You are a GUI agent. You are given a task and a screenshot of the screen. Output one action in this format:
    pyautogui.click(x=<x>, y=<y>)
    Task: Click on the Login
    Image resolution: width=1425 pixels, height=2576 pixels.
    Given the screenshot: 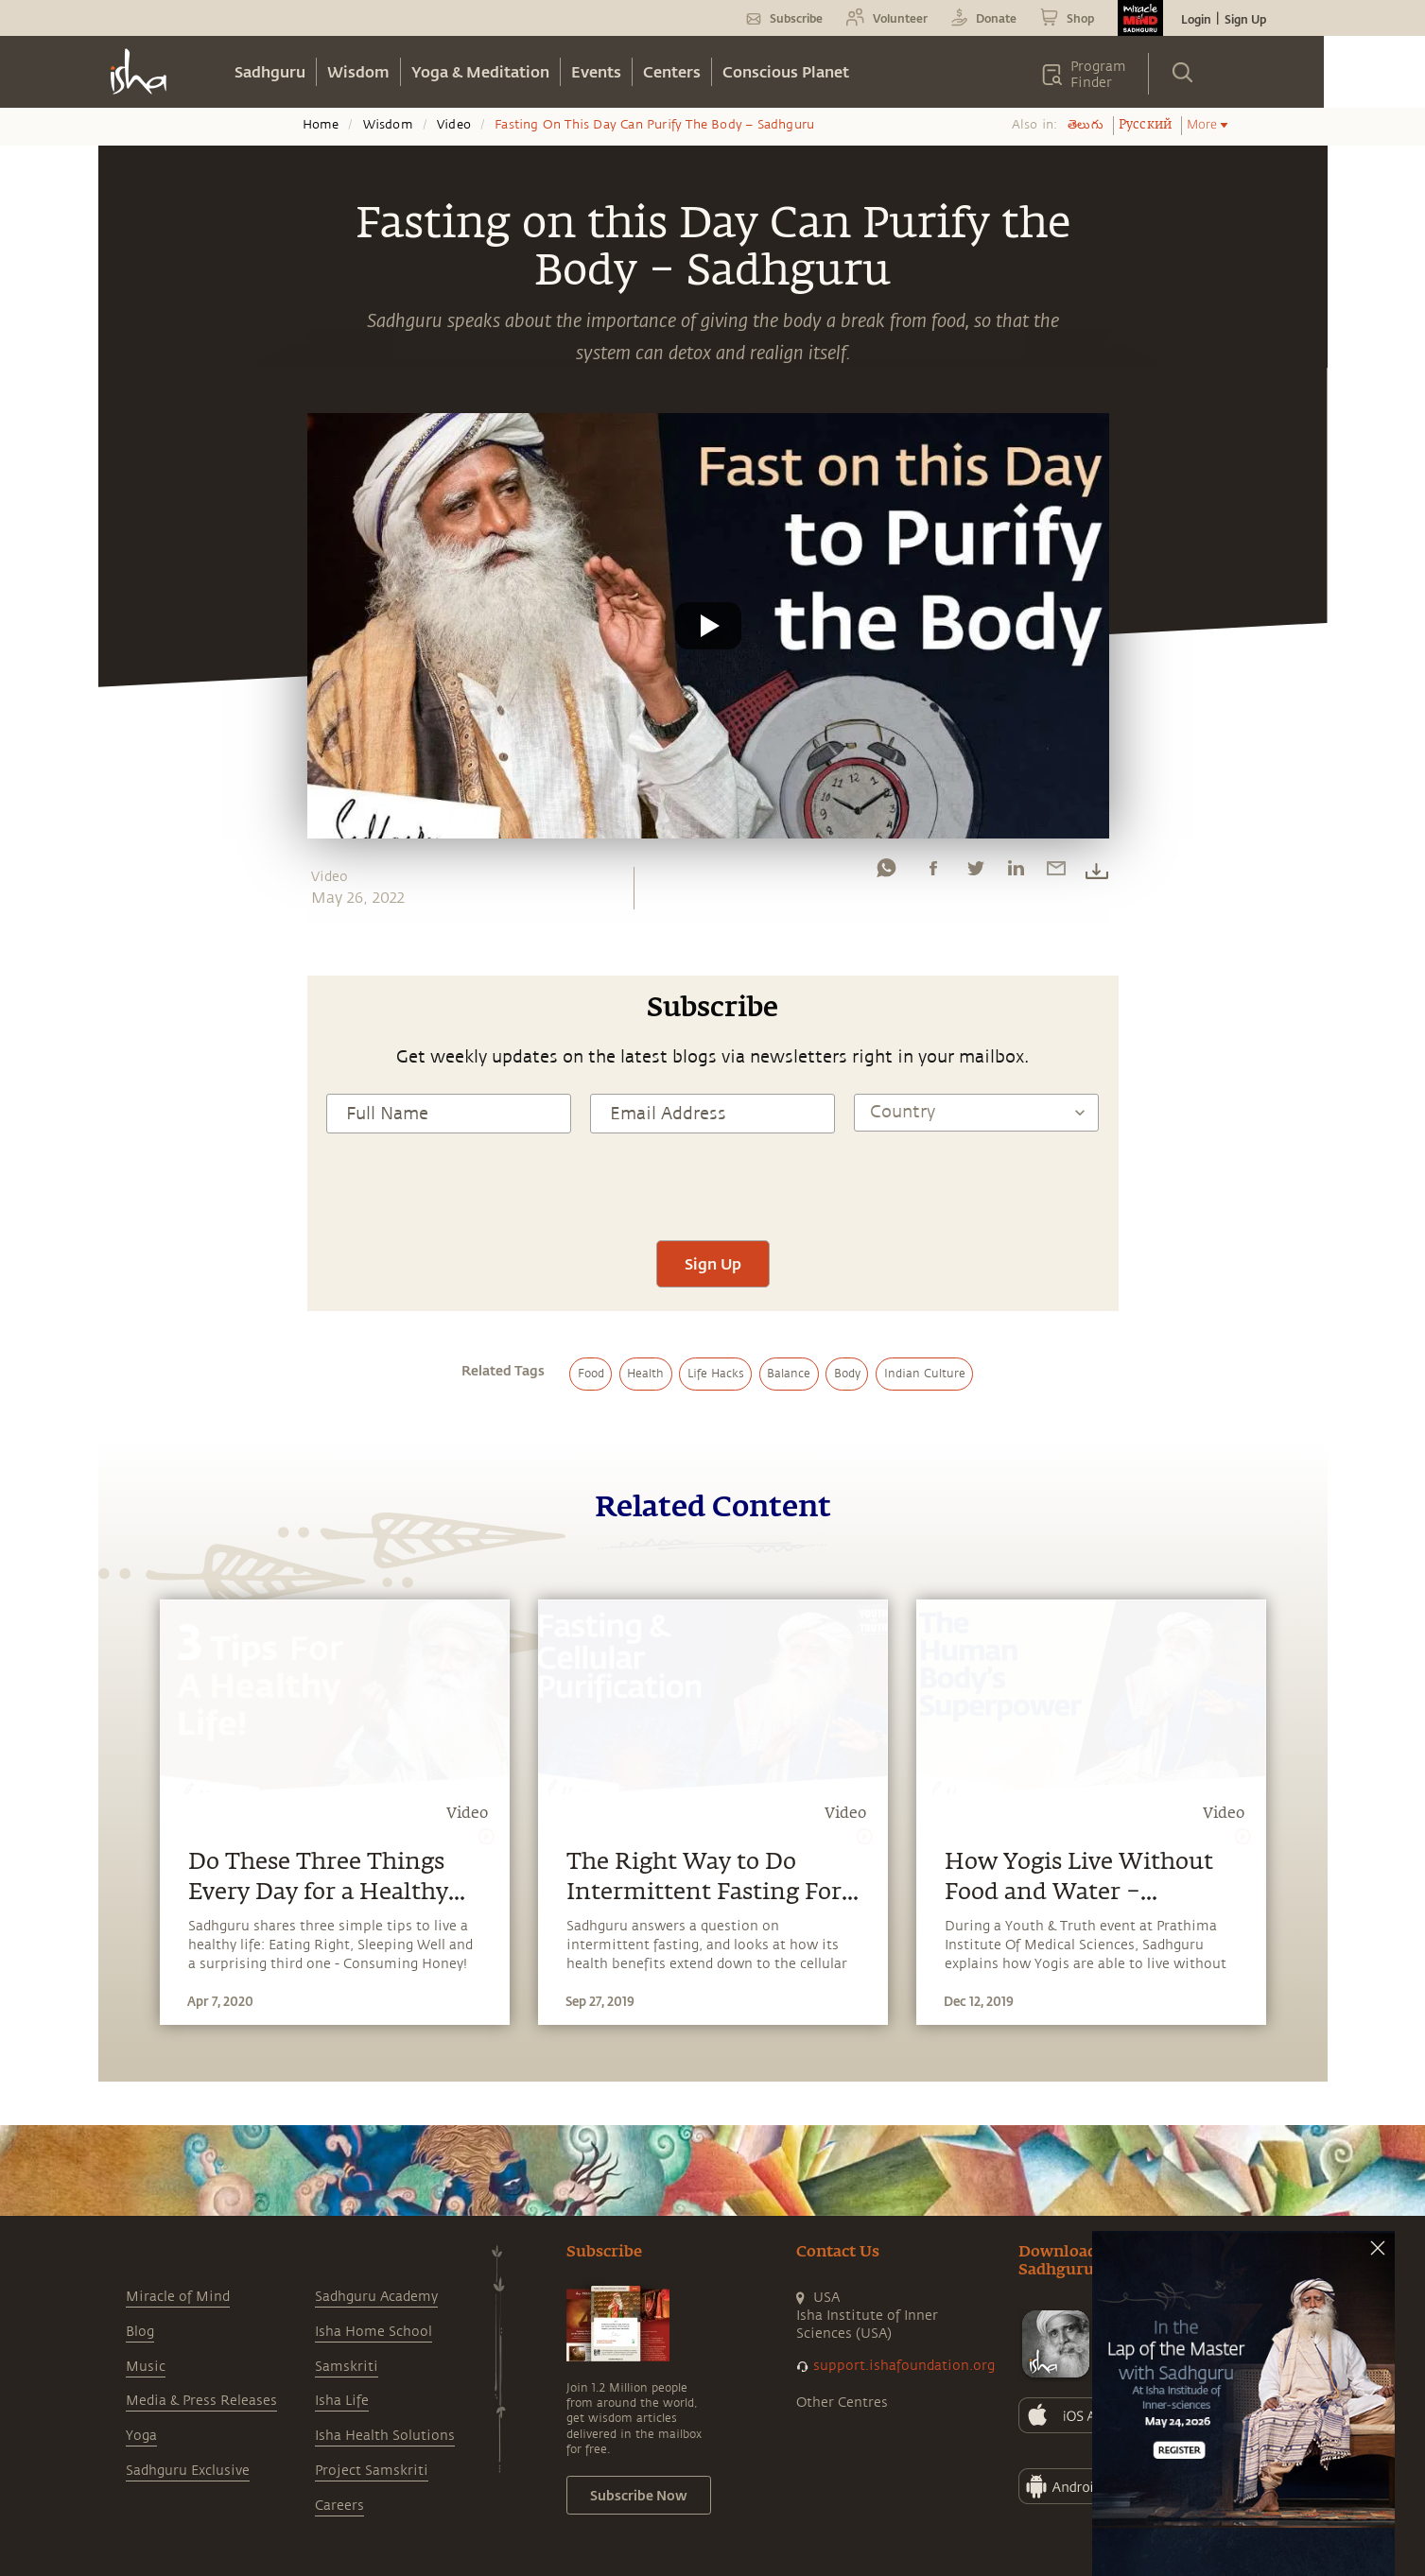 What is the action you would take?
    pyautogui.click(x=1196, y=18)
    